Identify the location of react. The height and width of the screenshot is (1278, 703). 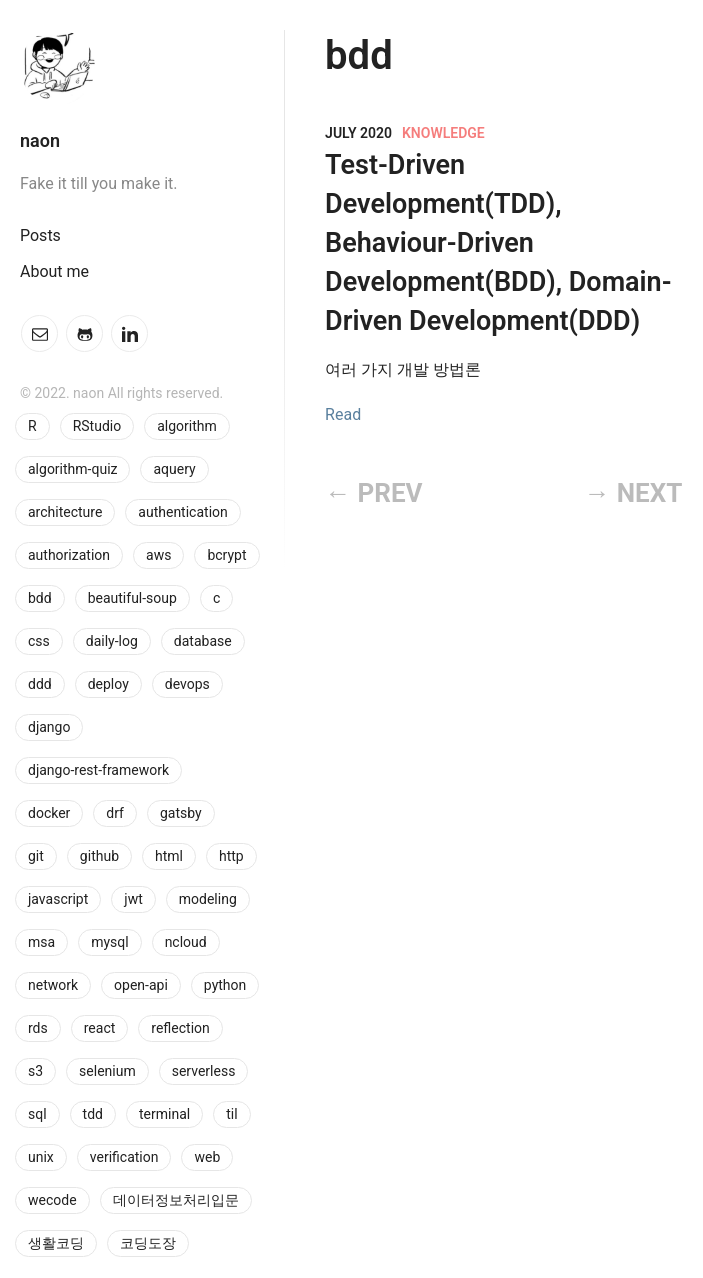
(100, 1028).